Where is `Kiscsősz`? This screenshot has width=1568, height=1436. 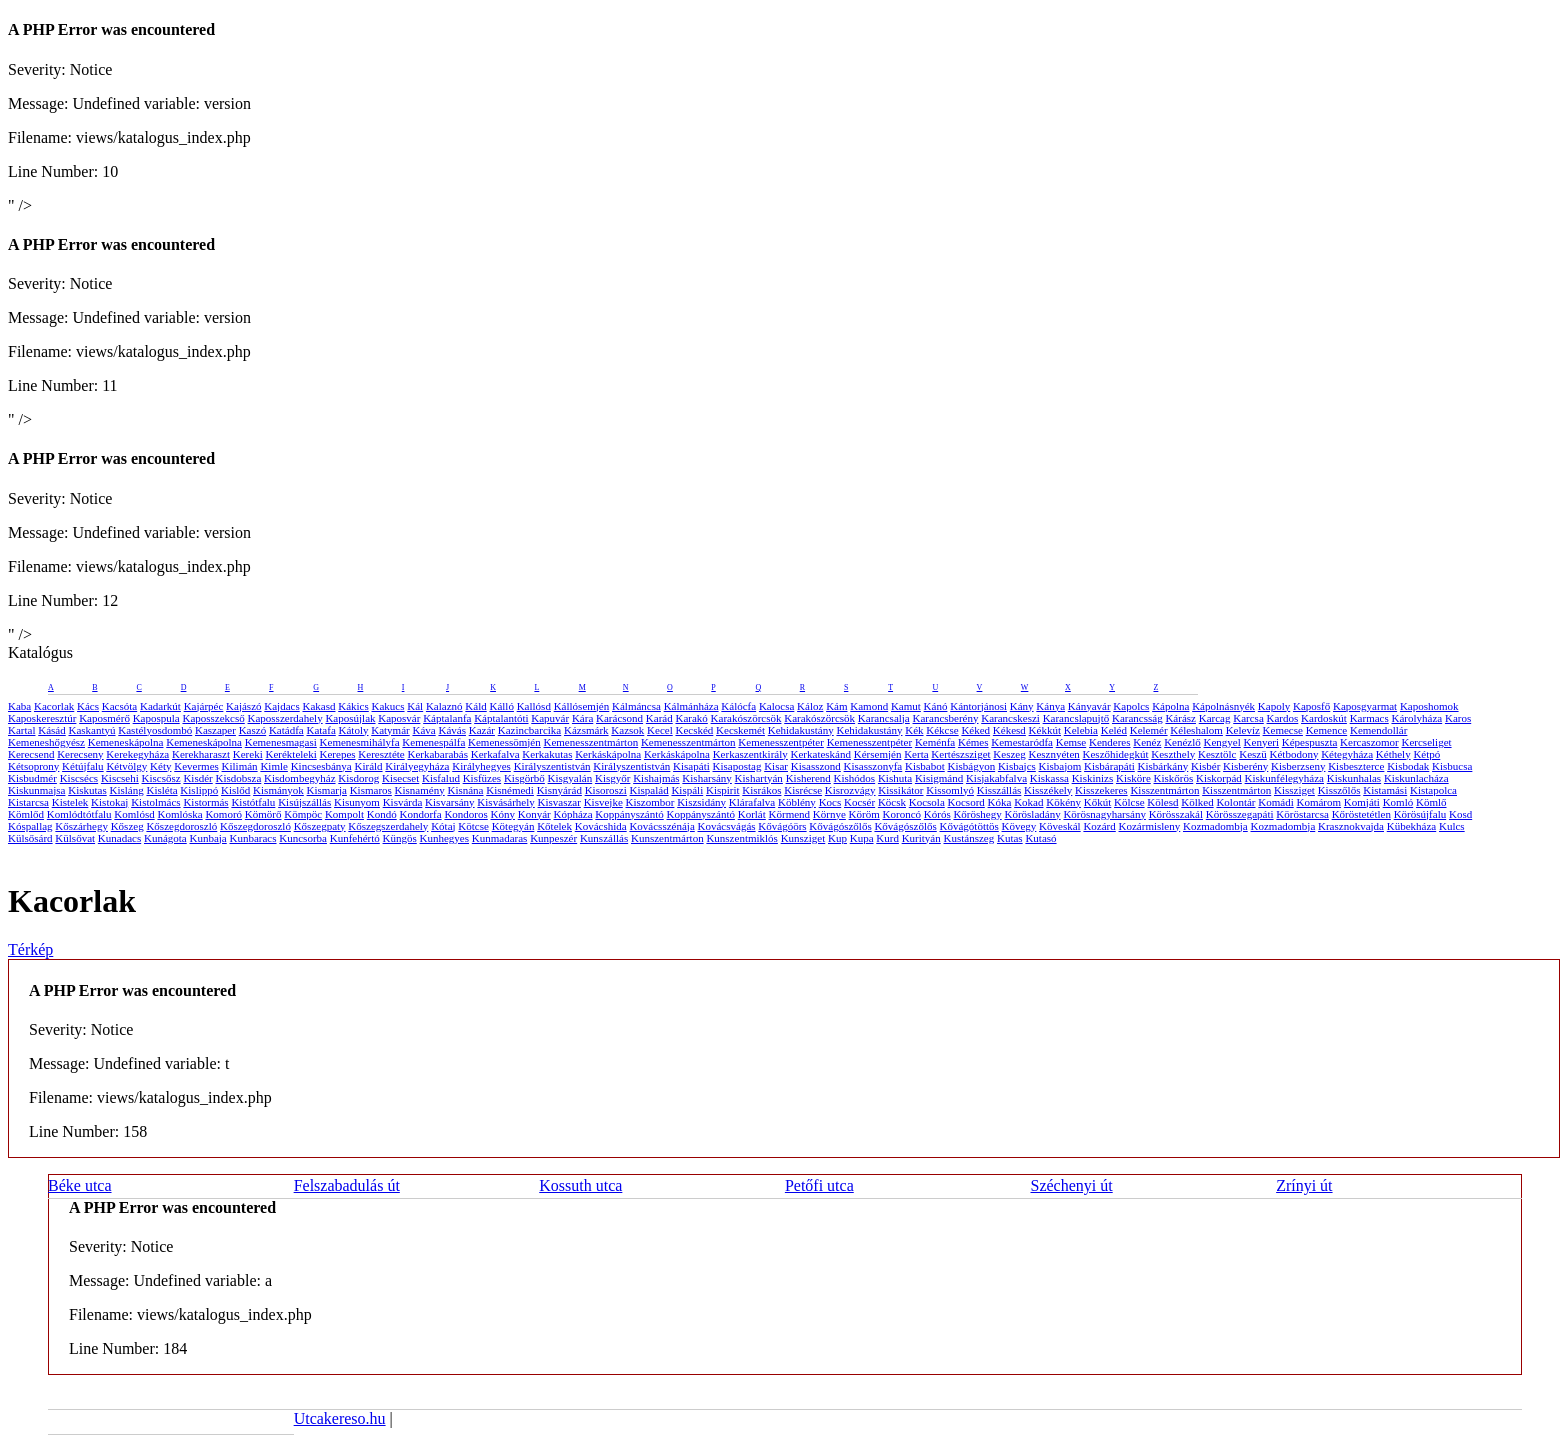
Kiscsősz is located at coordinates (161, 778).